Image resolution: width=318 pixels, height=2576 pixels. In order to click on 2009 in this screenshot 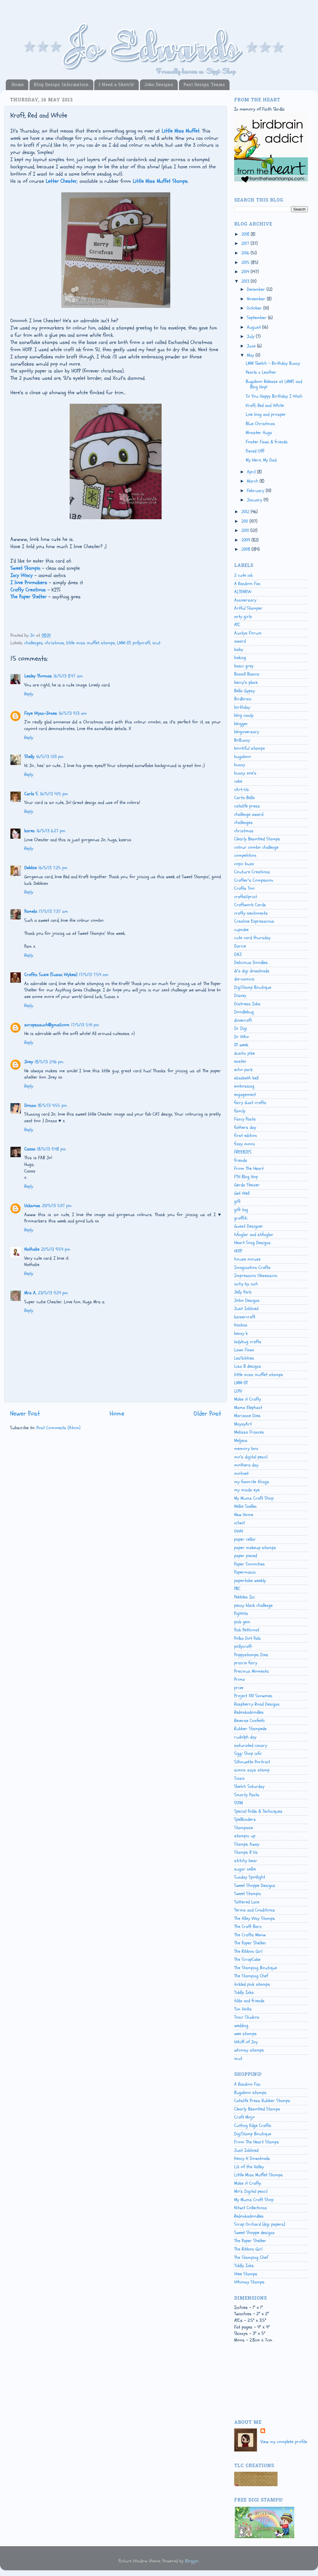, I will do `click(246, 540)`.